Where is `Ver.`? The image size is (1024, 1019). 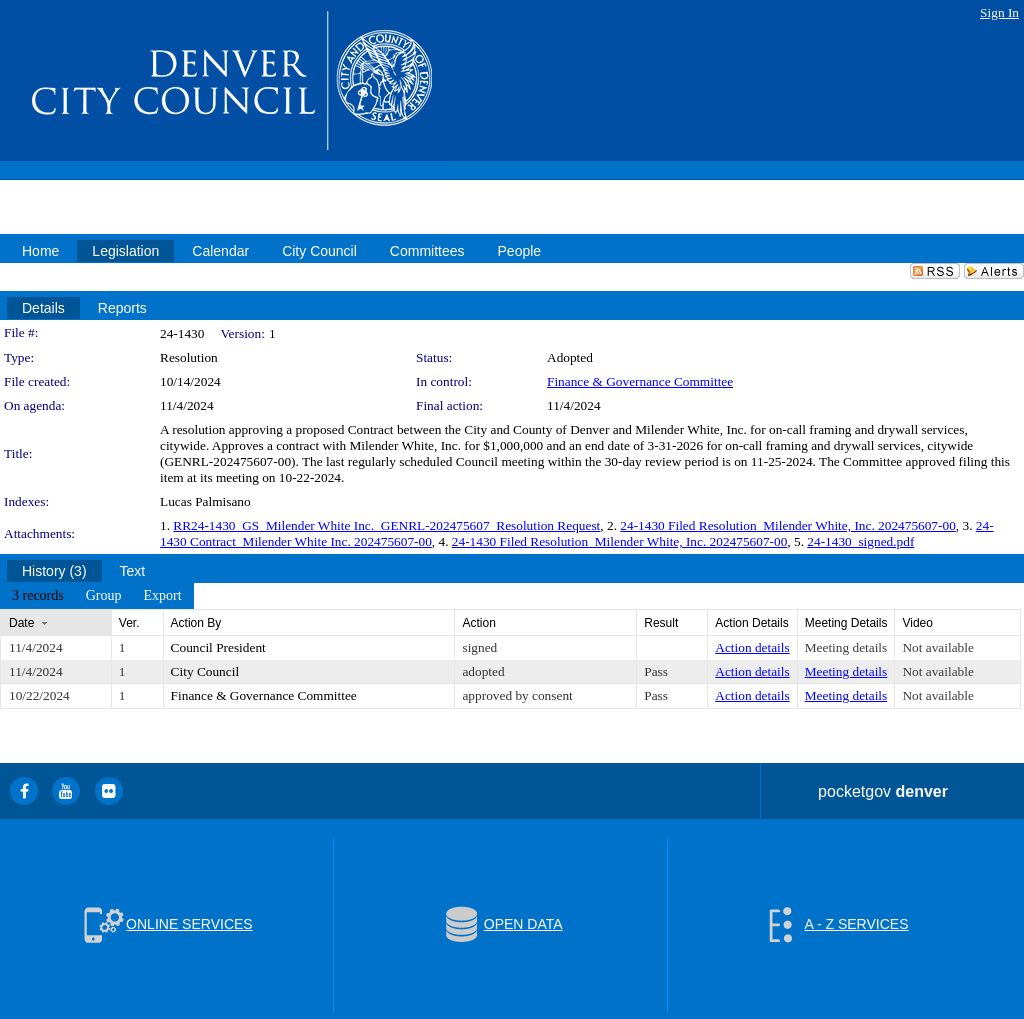 Ver. is located at coordinates (129, 623).